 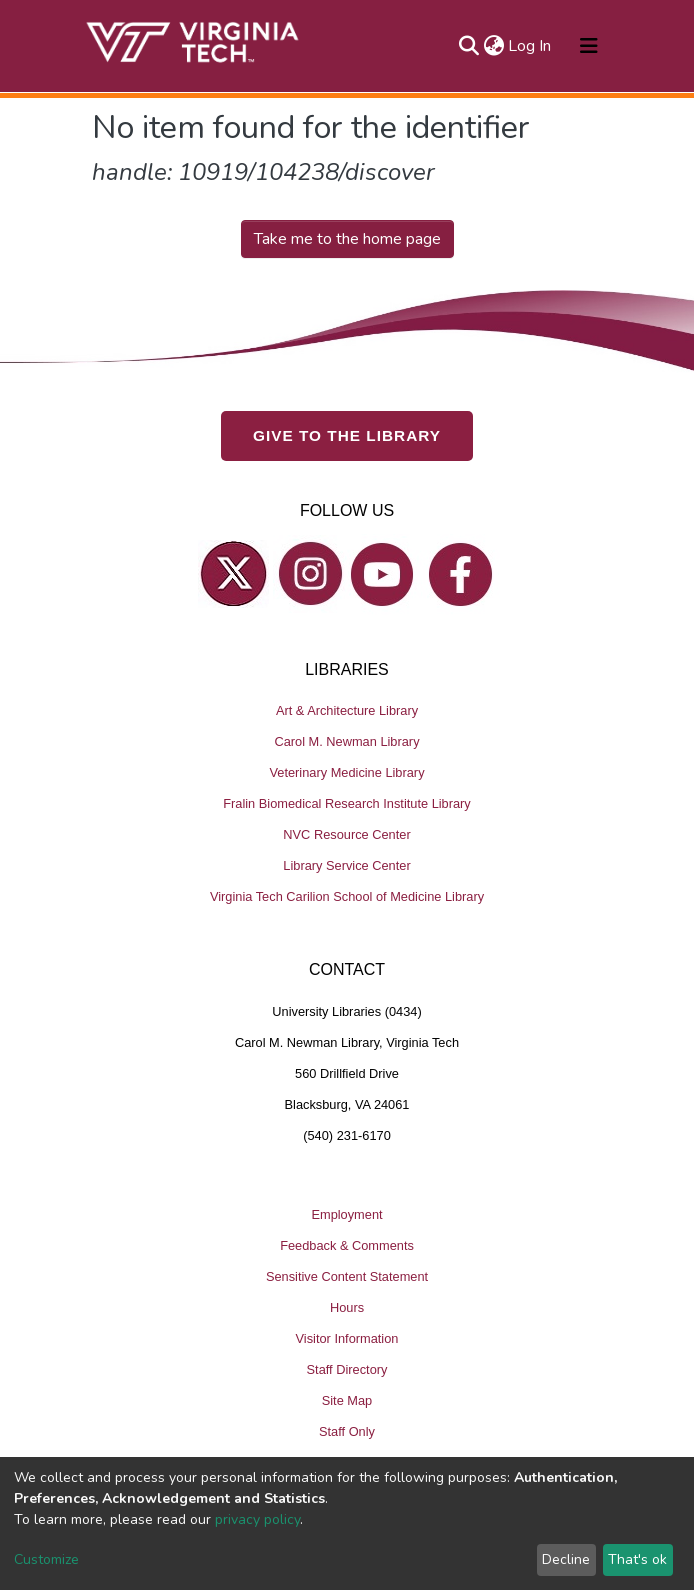 I want to click on [Toggle navigation], so click(x=589, y=46).